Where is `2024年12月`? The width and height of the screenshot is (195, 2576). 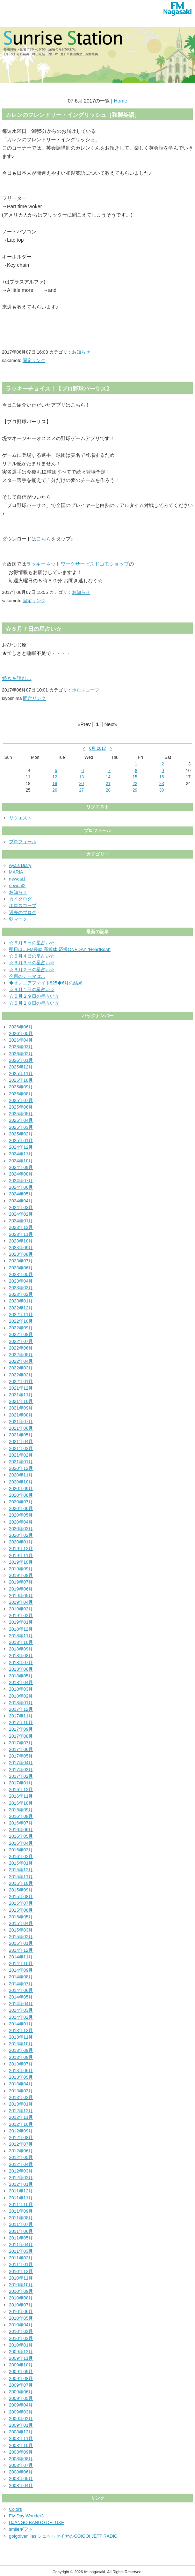 2024年12月 is located at coordinates (21, 1147).